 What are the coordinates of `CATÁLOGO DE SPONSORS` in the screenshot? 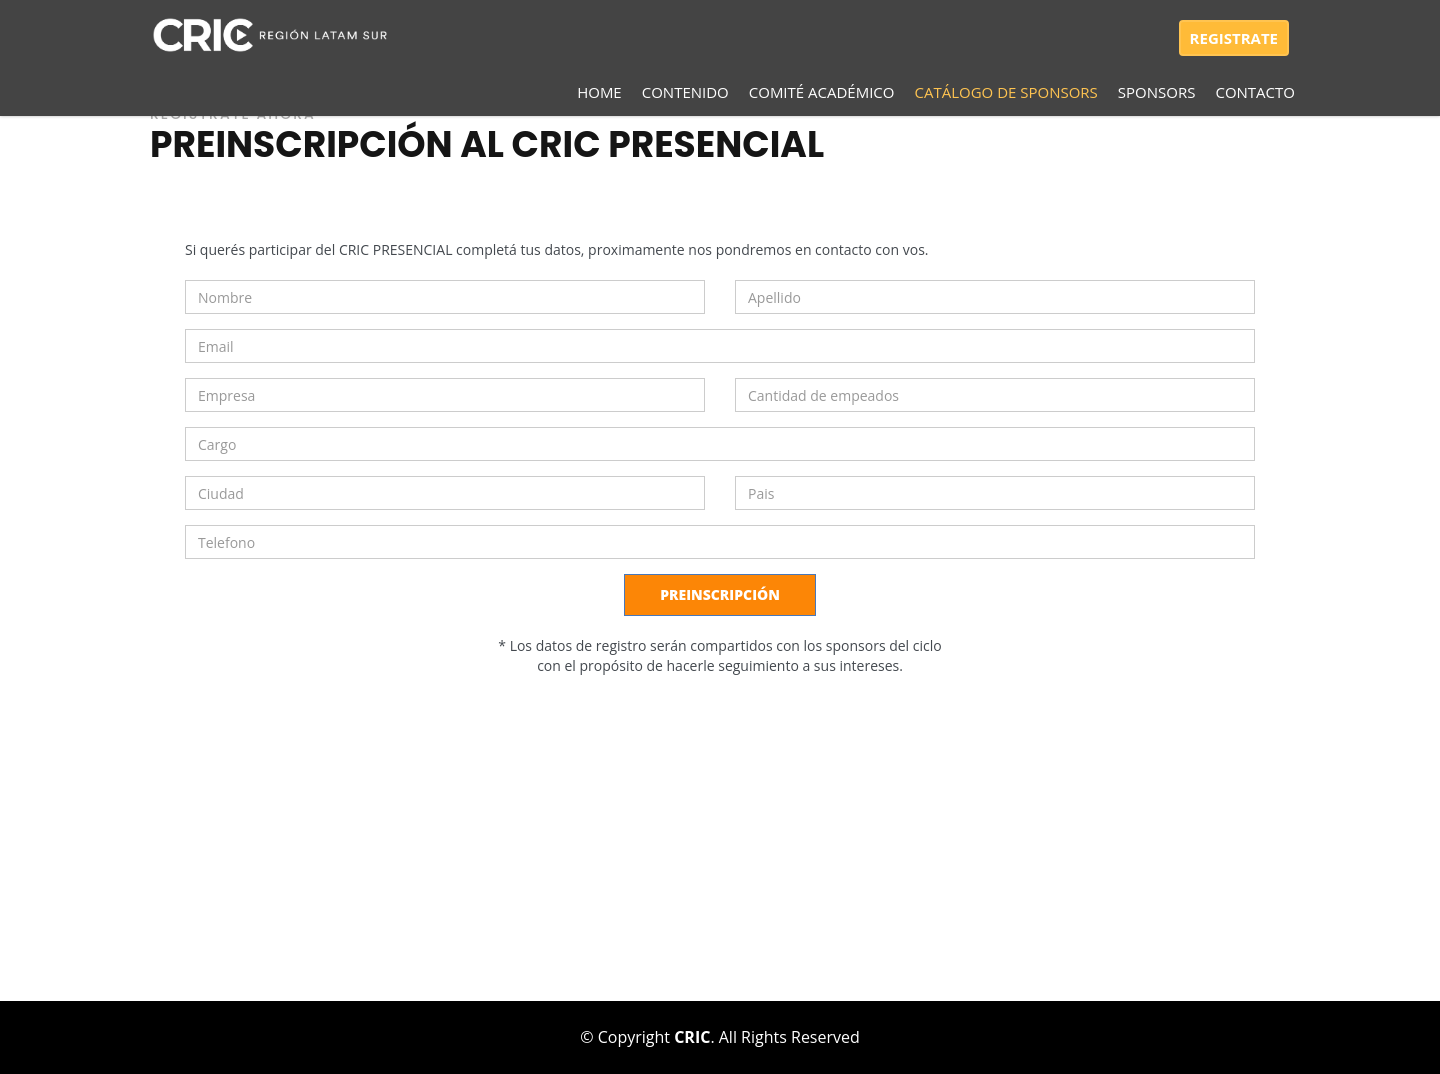 It's located at (1006, 92).